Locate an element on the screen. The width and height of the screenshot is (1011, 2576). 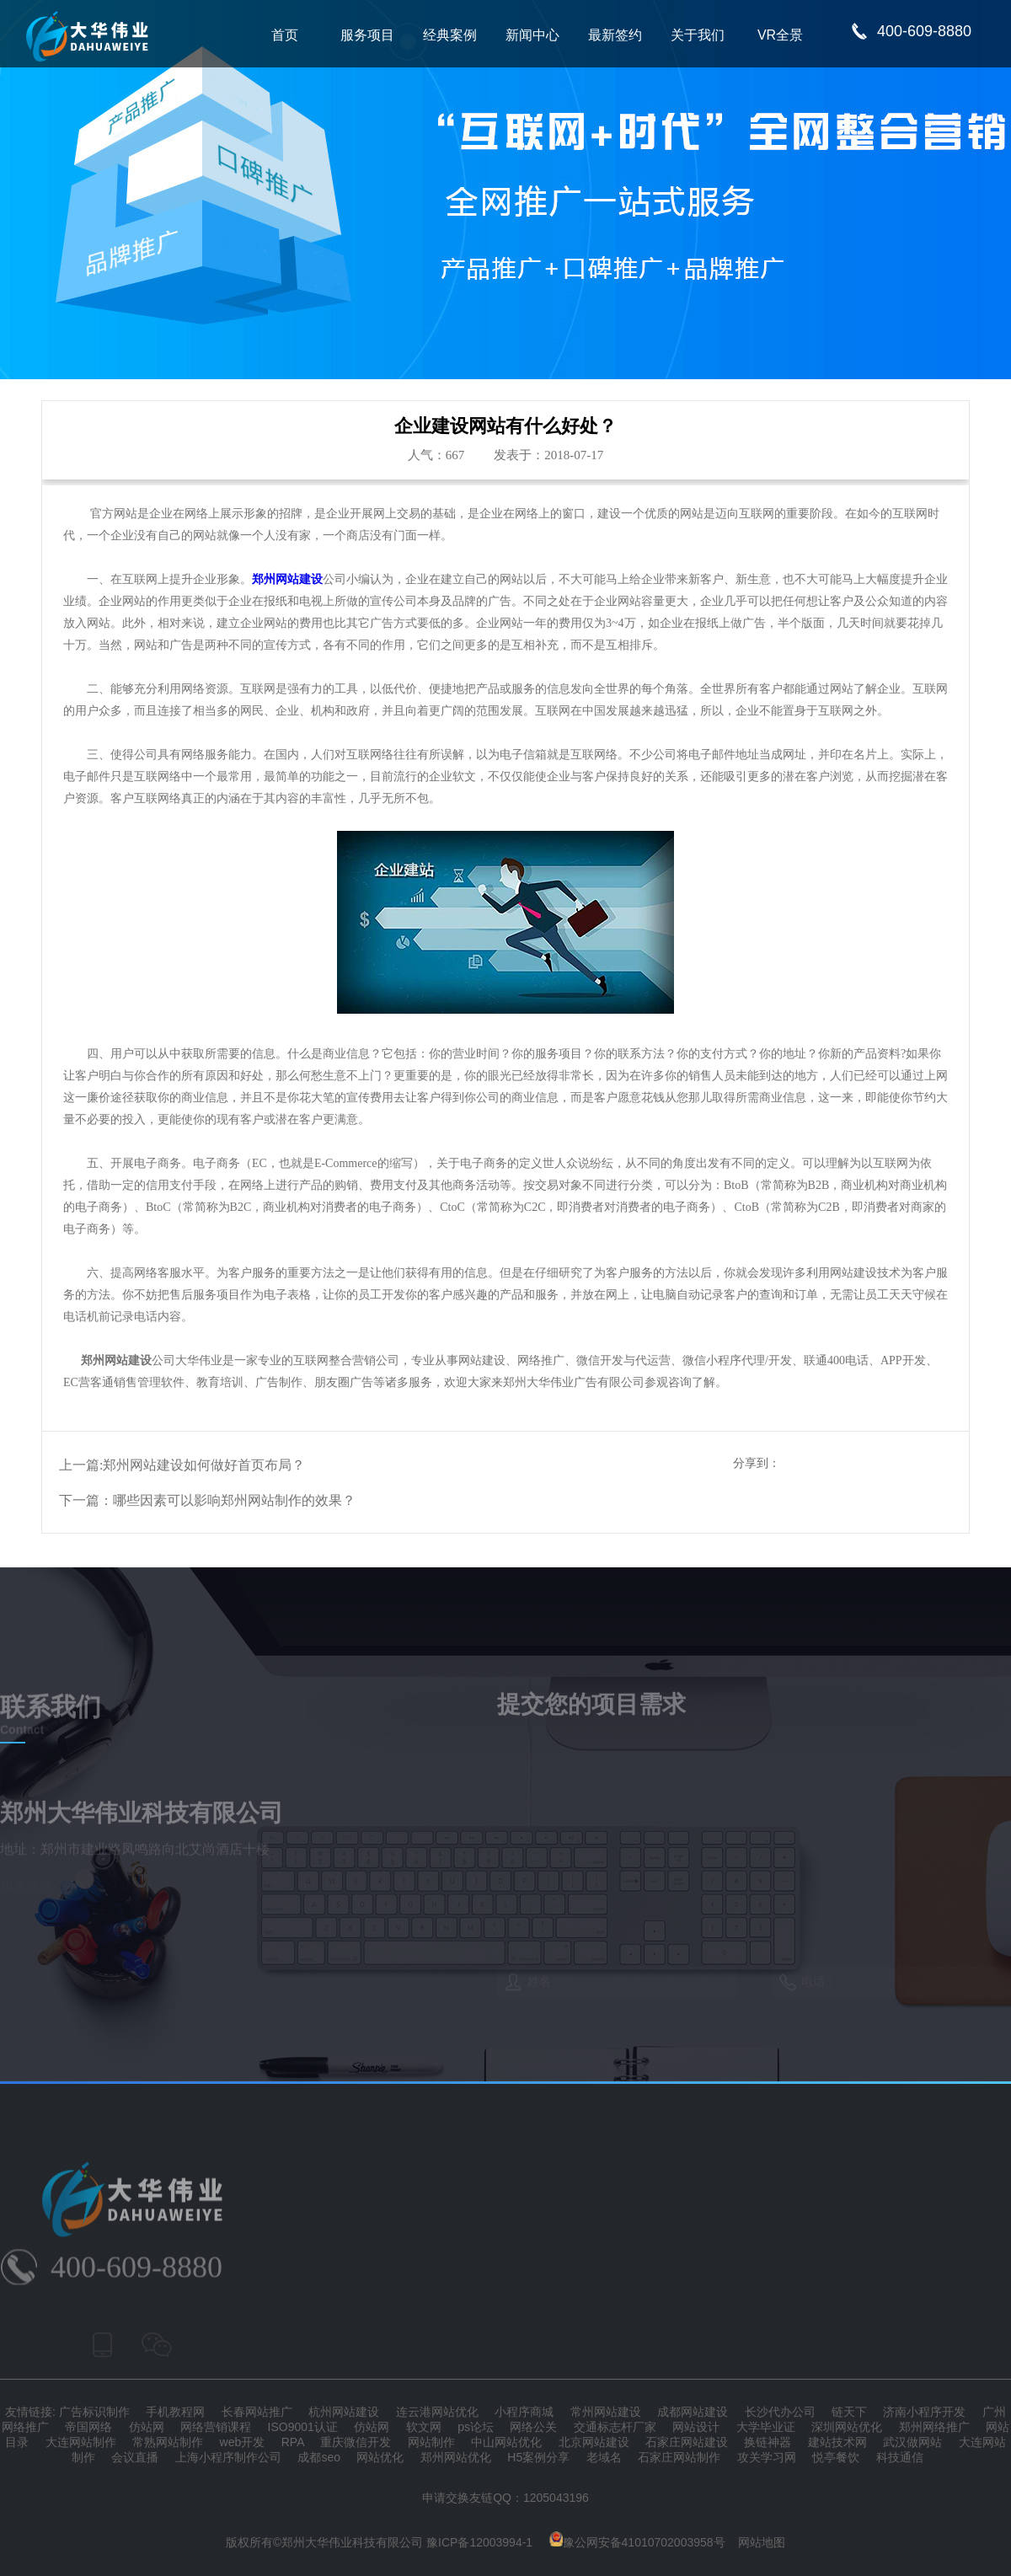
上海小程序制作公司 is located at coordinates (228, 2457).